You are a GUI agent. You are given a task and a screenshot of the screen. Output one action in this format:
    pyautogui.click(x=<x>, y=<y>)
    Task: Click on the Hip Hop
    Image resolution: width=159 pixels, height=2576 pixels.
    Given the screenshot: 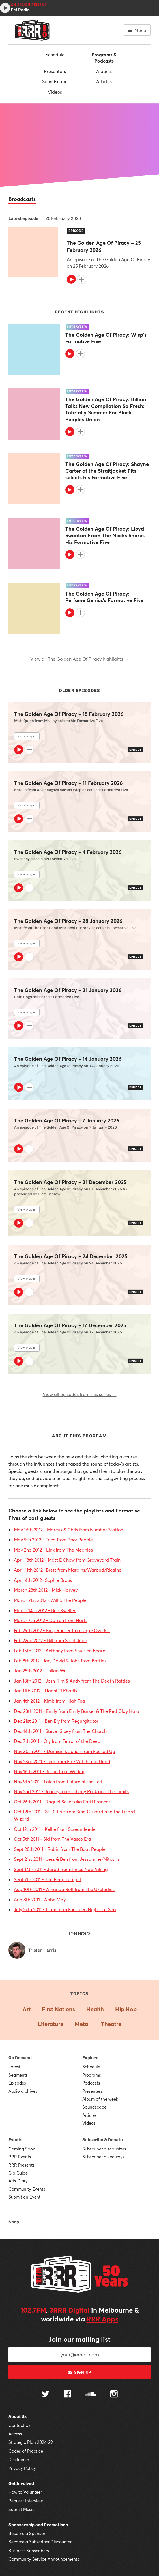 What is the action you would take?
    pyautogui.click(x=126, y=2009)
    